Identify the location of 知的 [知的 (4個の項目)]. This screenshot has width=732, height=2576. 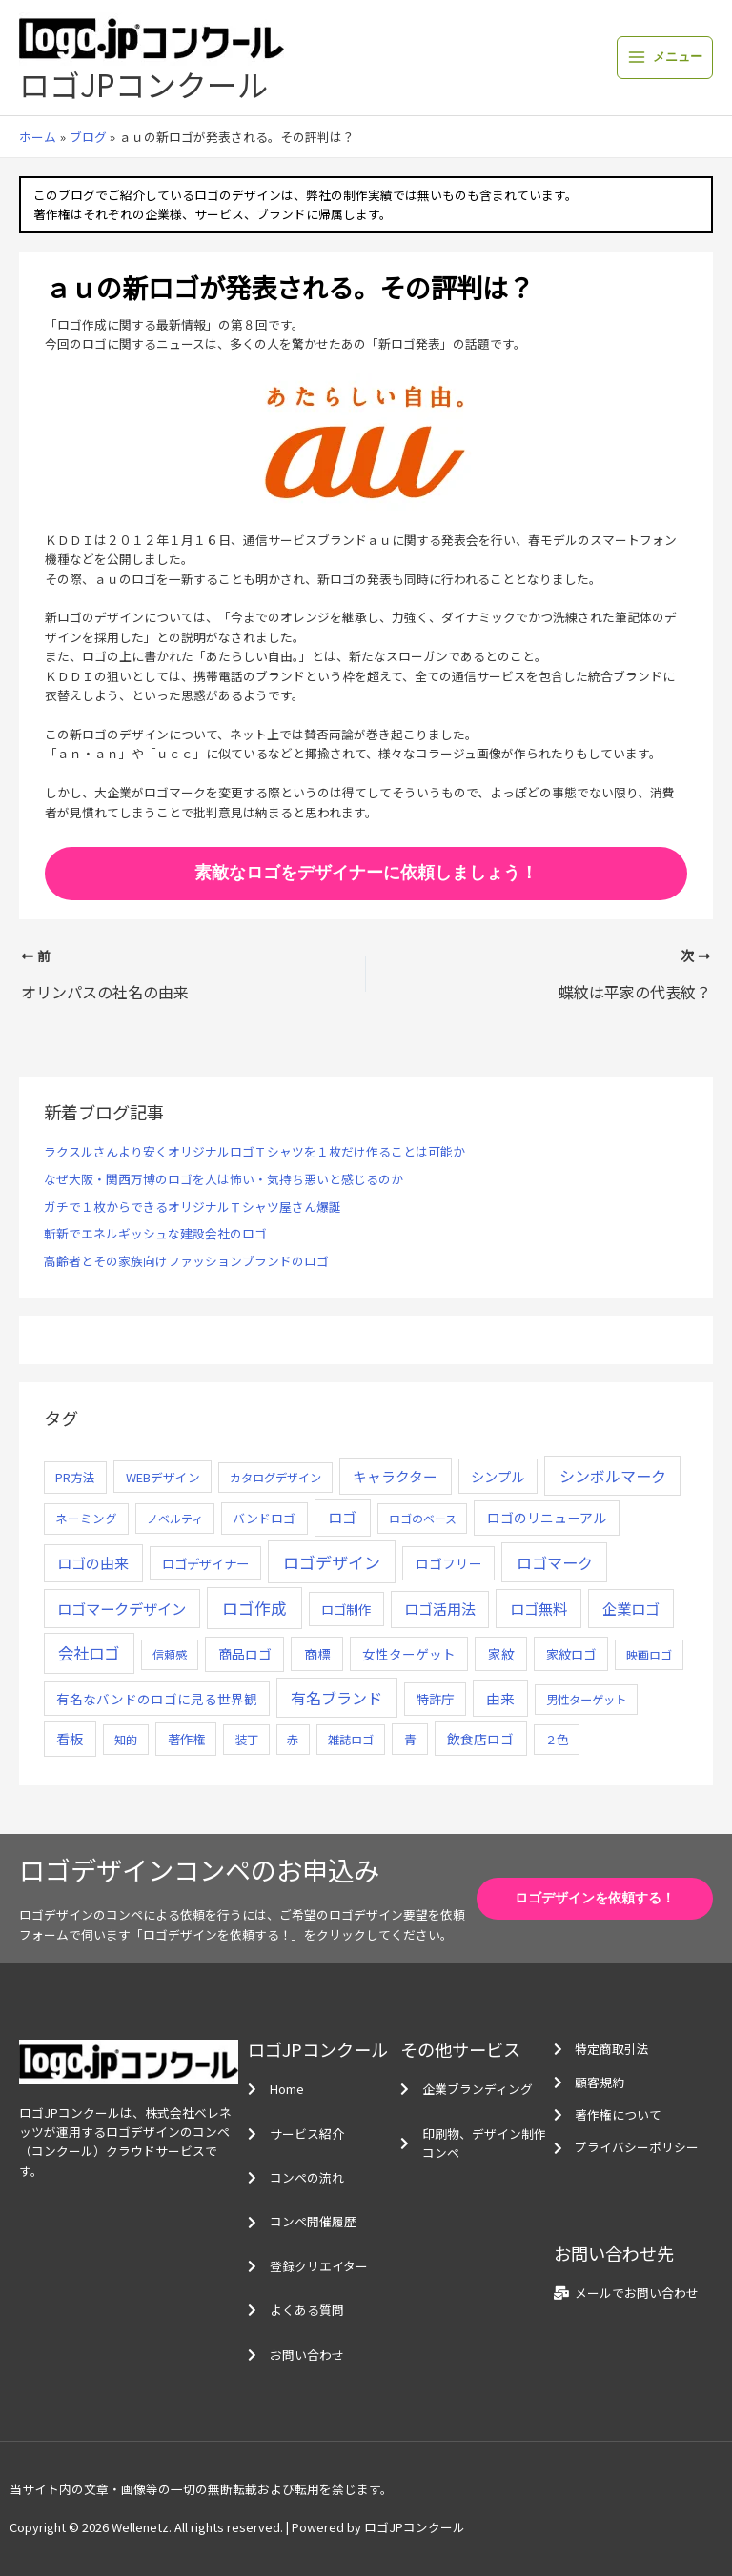
(125, 1739).